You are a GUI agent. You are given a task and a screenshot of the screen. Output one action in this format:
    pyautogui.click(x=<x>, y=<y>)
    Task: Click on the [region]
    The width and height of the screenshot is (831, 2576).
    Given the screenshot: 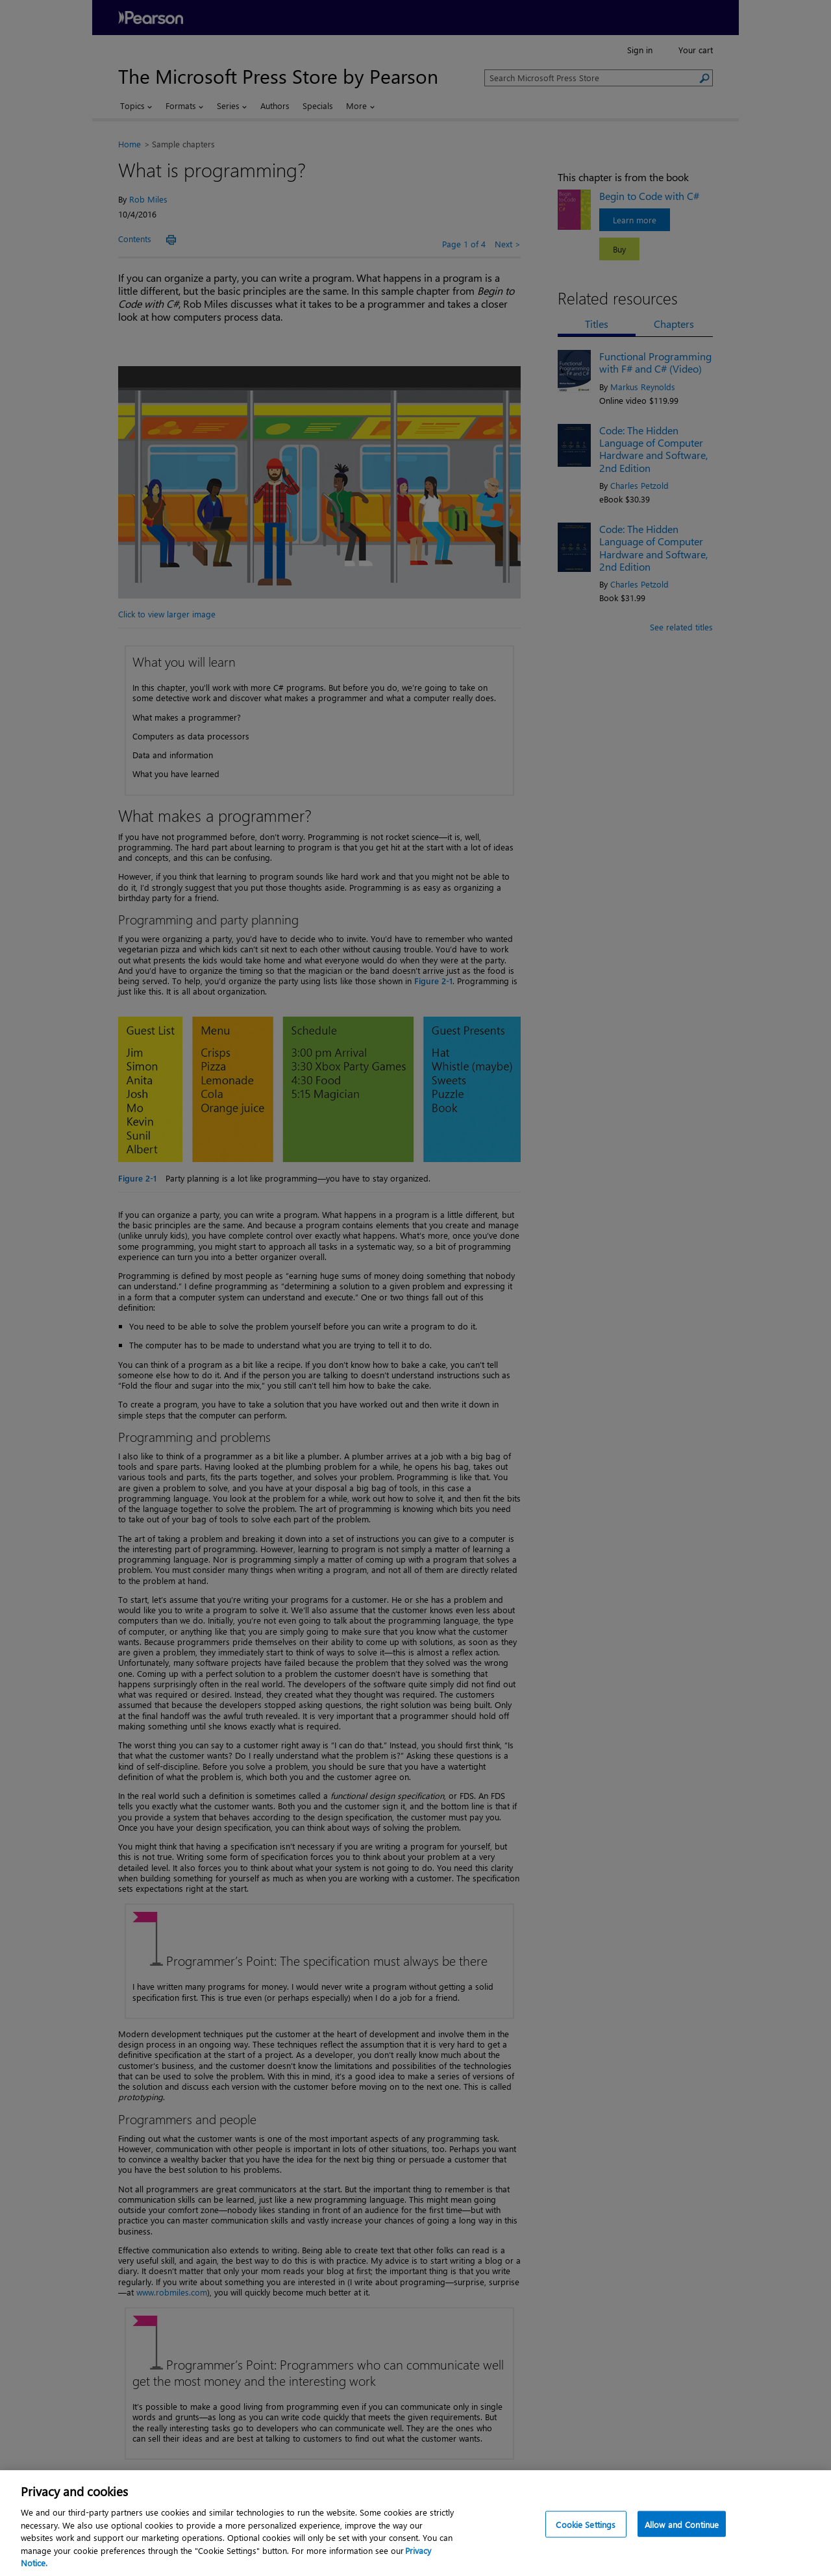 What is the action you would take?
    pyautogui.click(x=415, y=2523)
    